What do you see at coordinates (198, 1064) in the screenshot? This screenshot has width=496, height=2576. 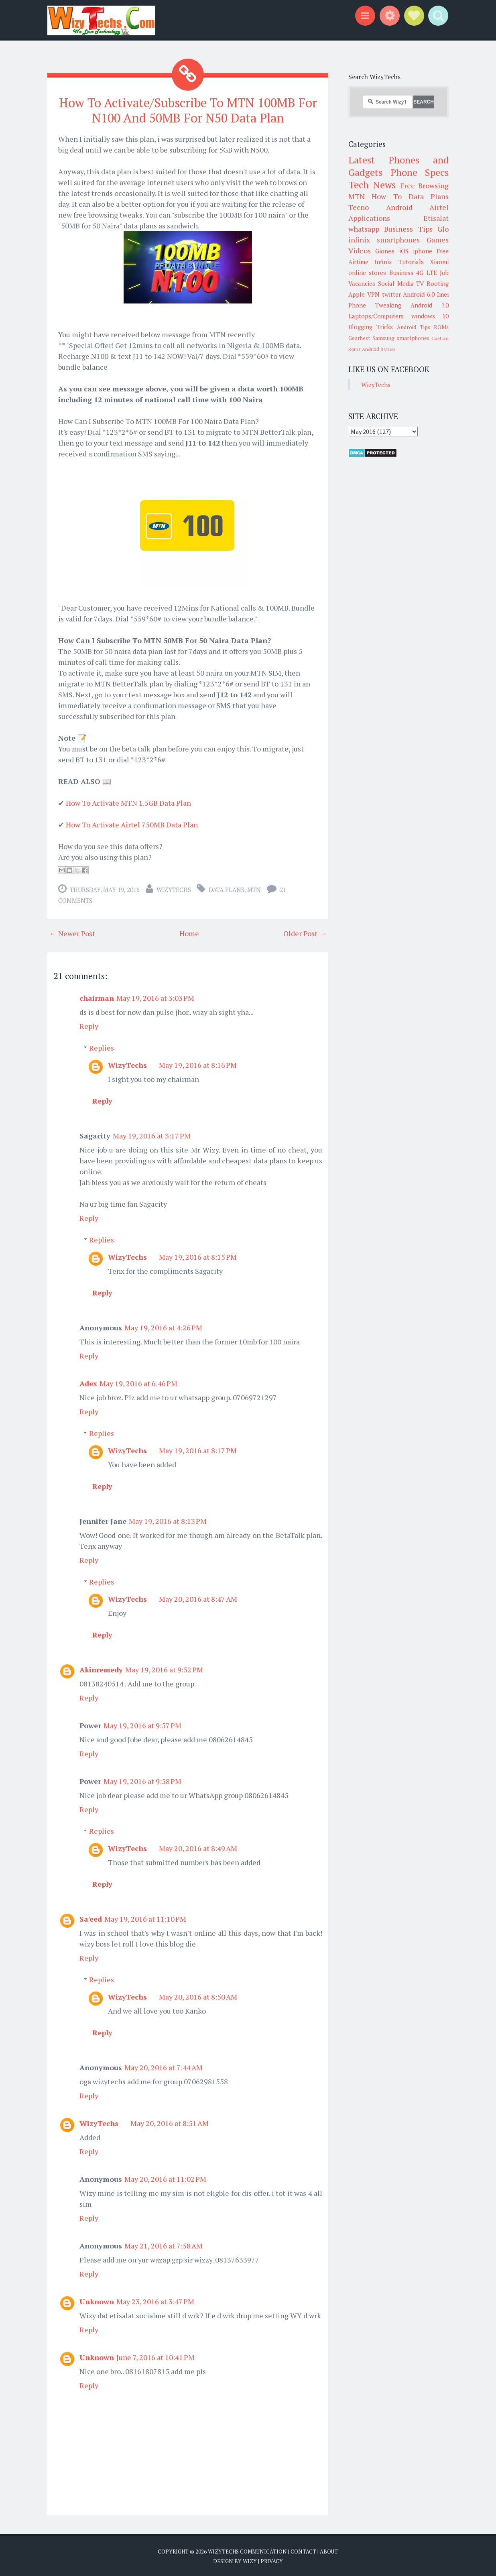 I see `May 19, 2016 at 8:16 PM` at bounding box center [198, 1064].